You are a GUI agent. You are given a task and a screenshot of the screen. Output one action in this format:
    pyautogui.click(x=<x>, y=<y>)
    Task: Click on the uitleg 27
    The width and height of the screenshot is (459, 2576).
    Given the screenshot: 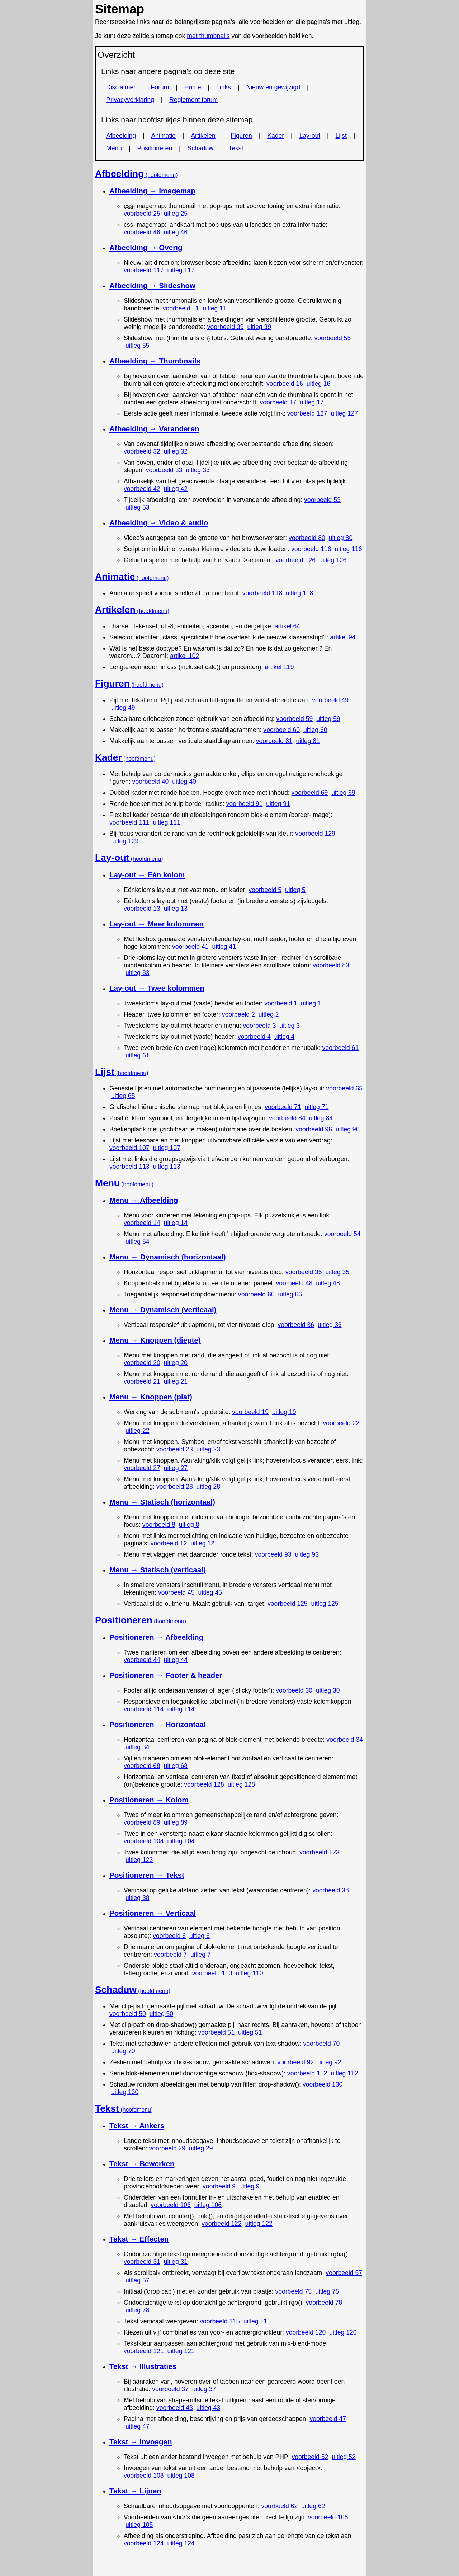 What is the action you would take?
    pyautogui.click(x=176, y=1468)
    